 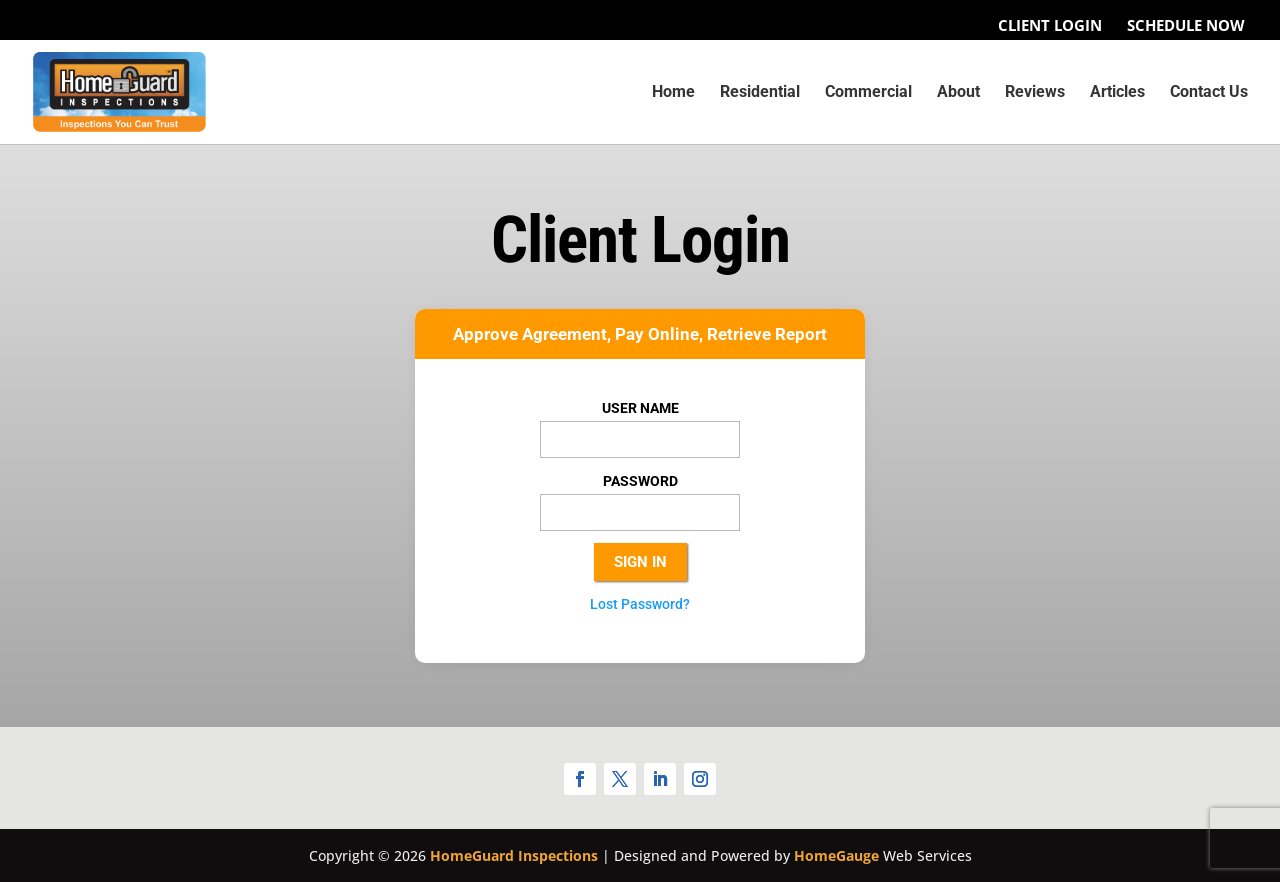 What do you see at coordinates (868, 93) in the screenshot?
I see `Commercial` at bounding box center [868, 93].